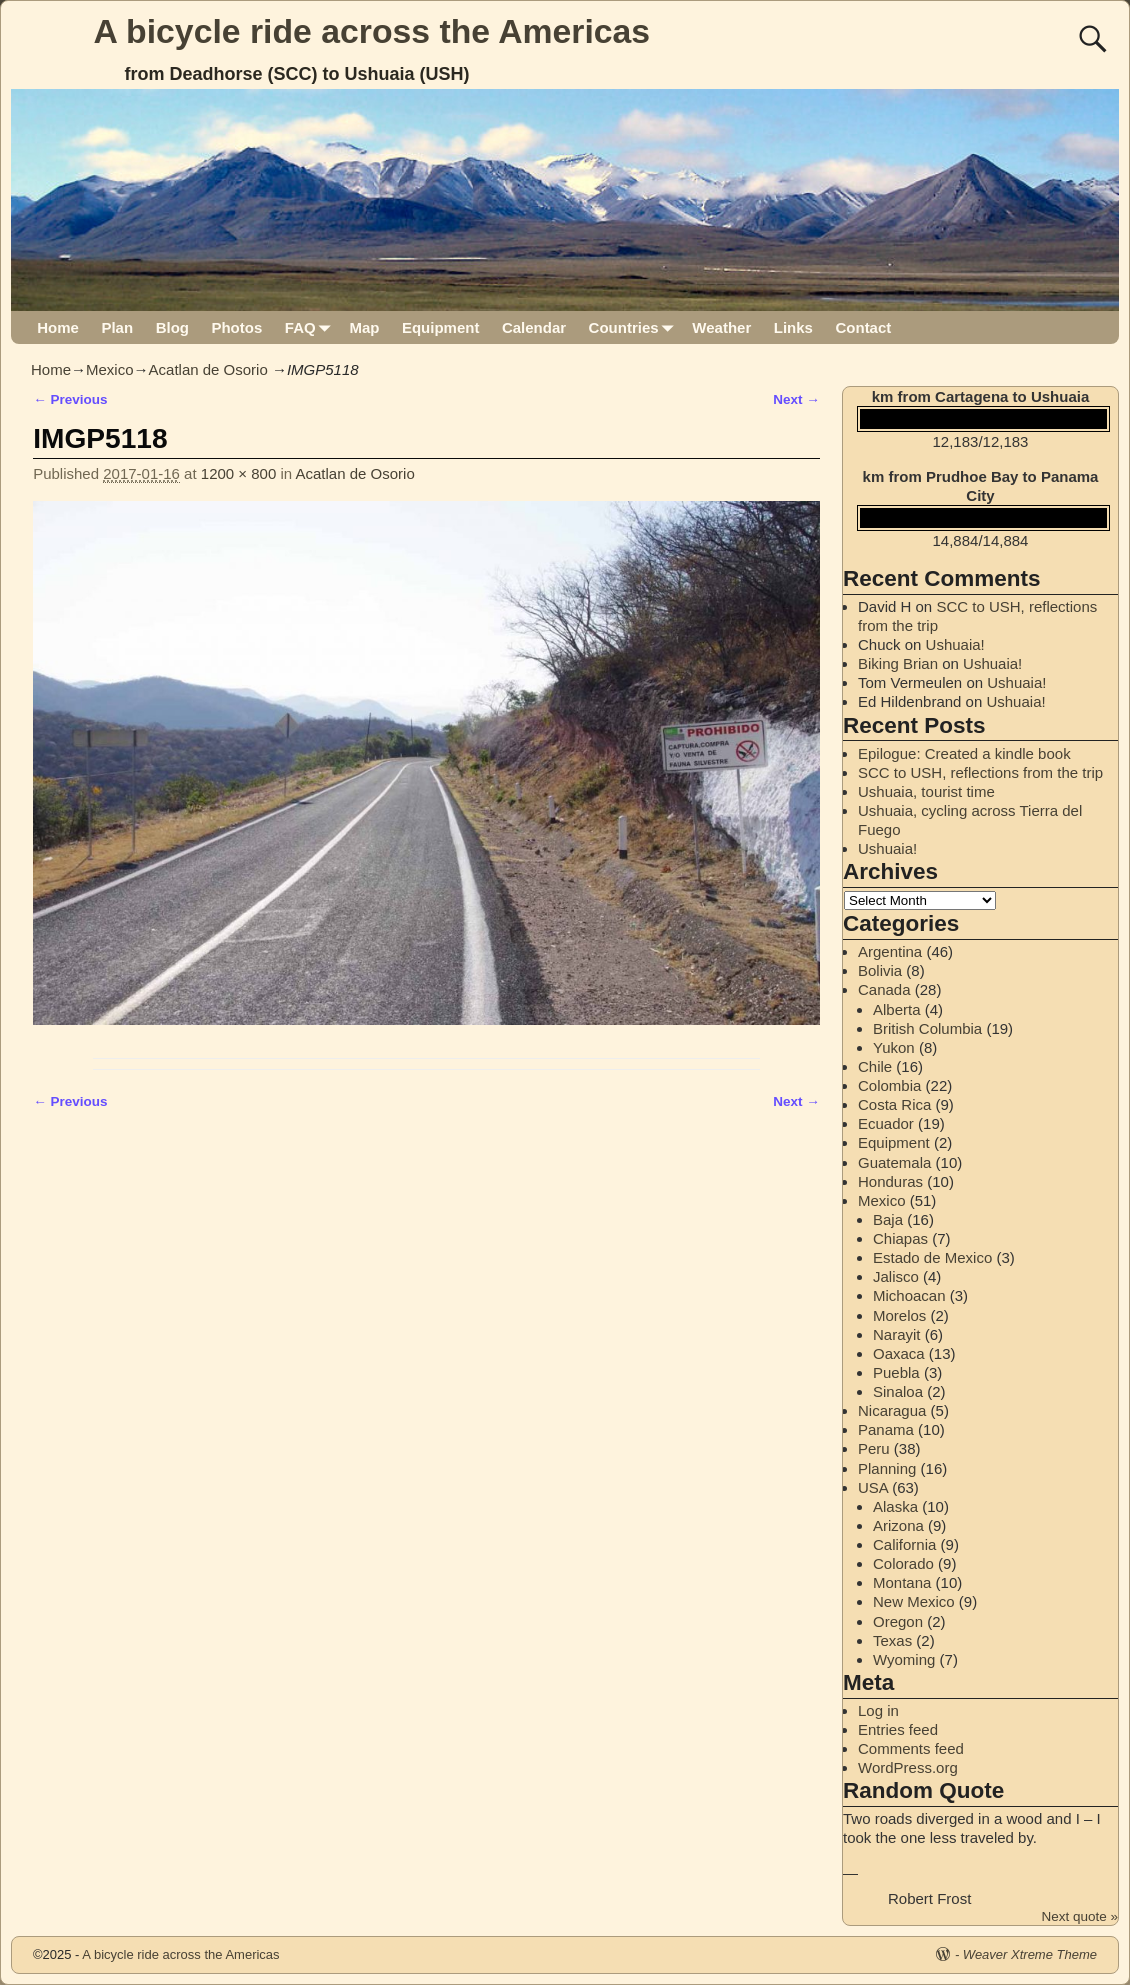  What do you see at coordinates (904, 1659) in the screenshot?
I see `Wyoming` at bounding box center [904, 1659].